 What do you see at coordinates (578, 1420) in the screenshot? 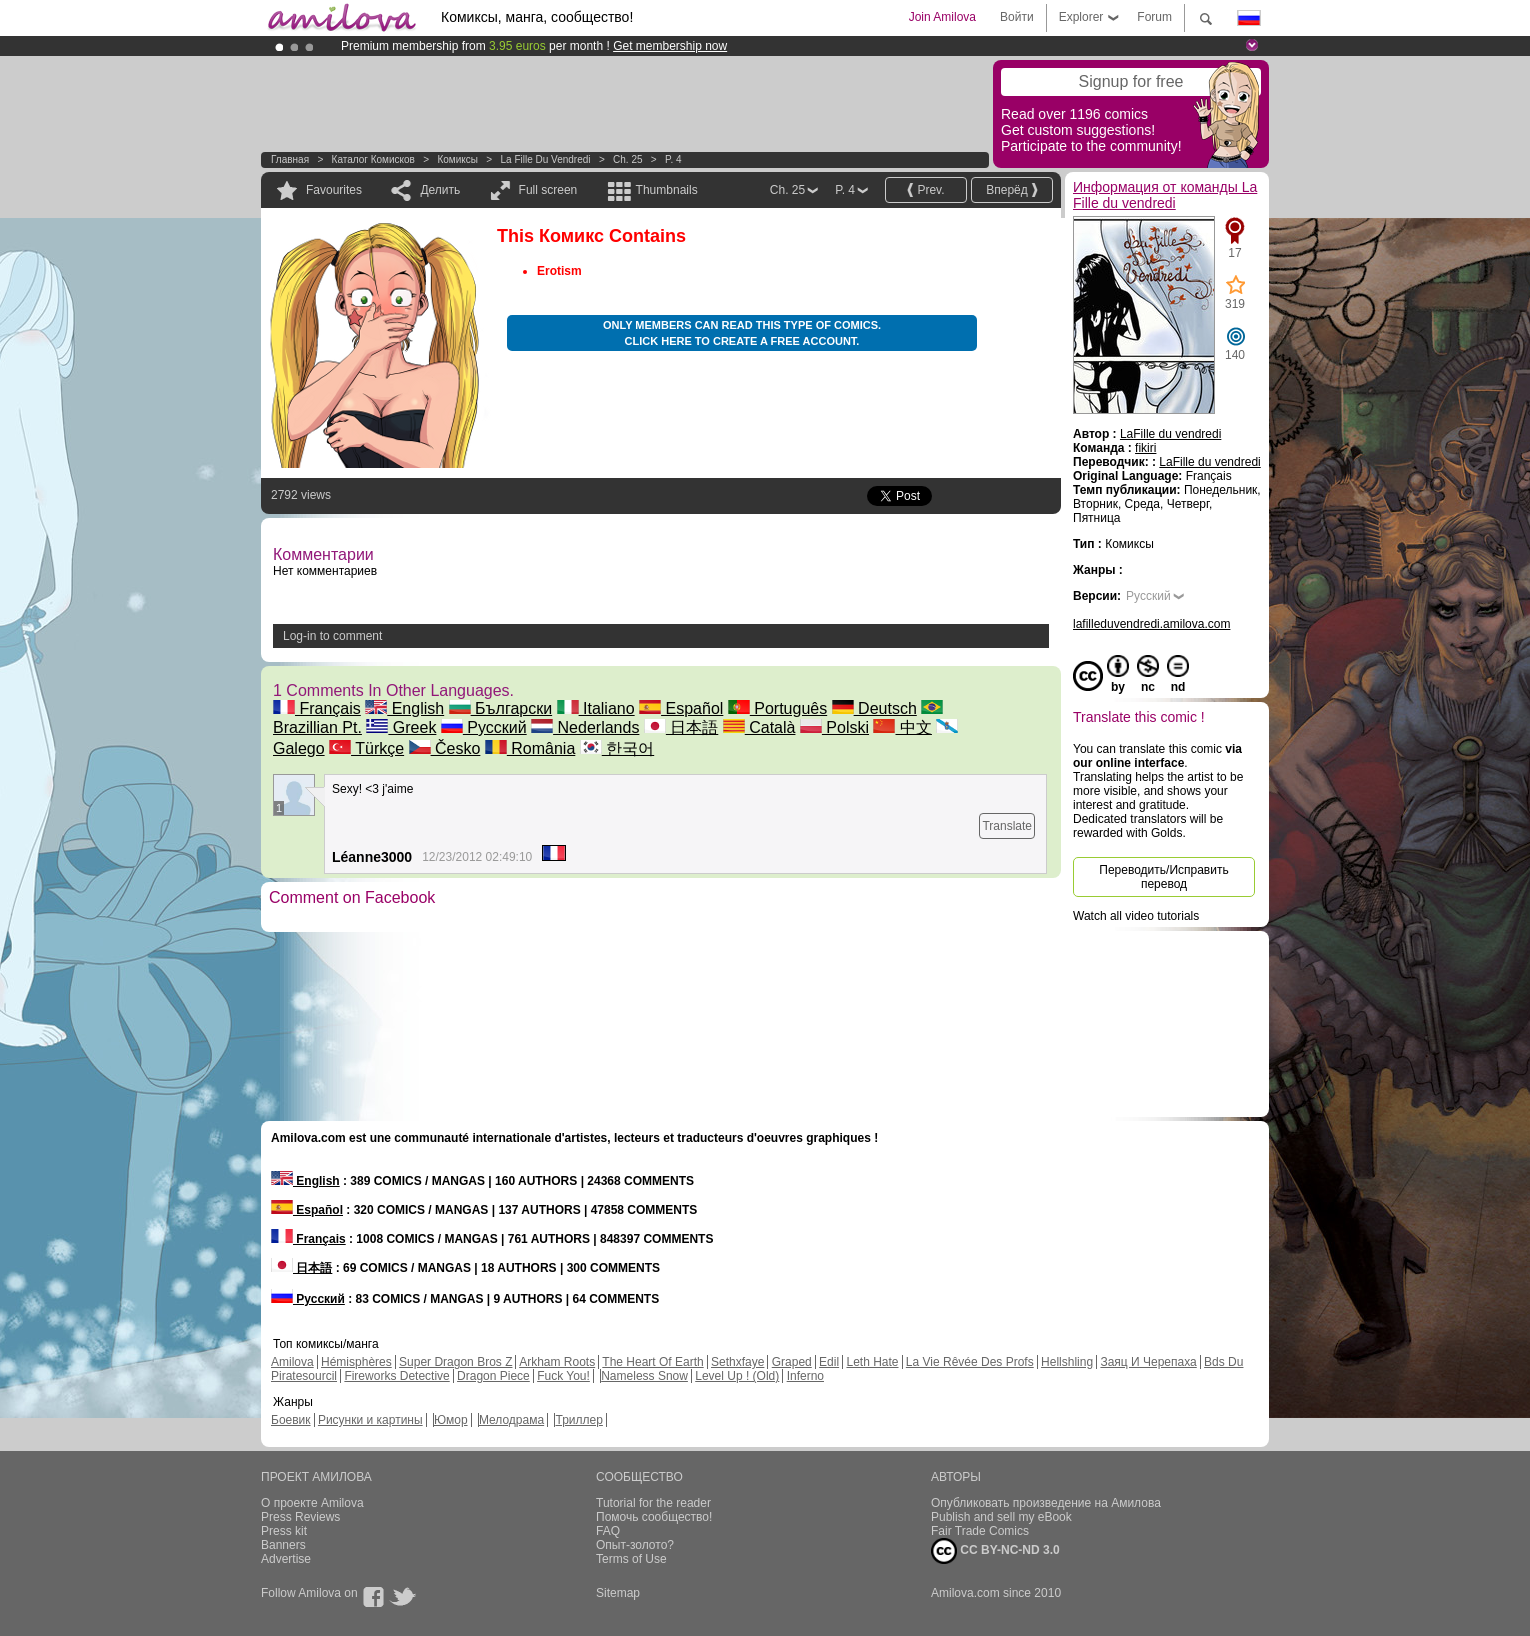
I see `Триллер` at bounding box center [578, 1420].